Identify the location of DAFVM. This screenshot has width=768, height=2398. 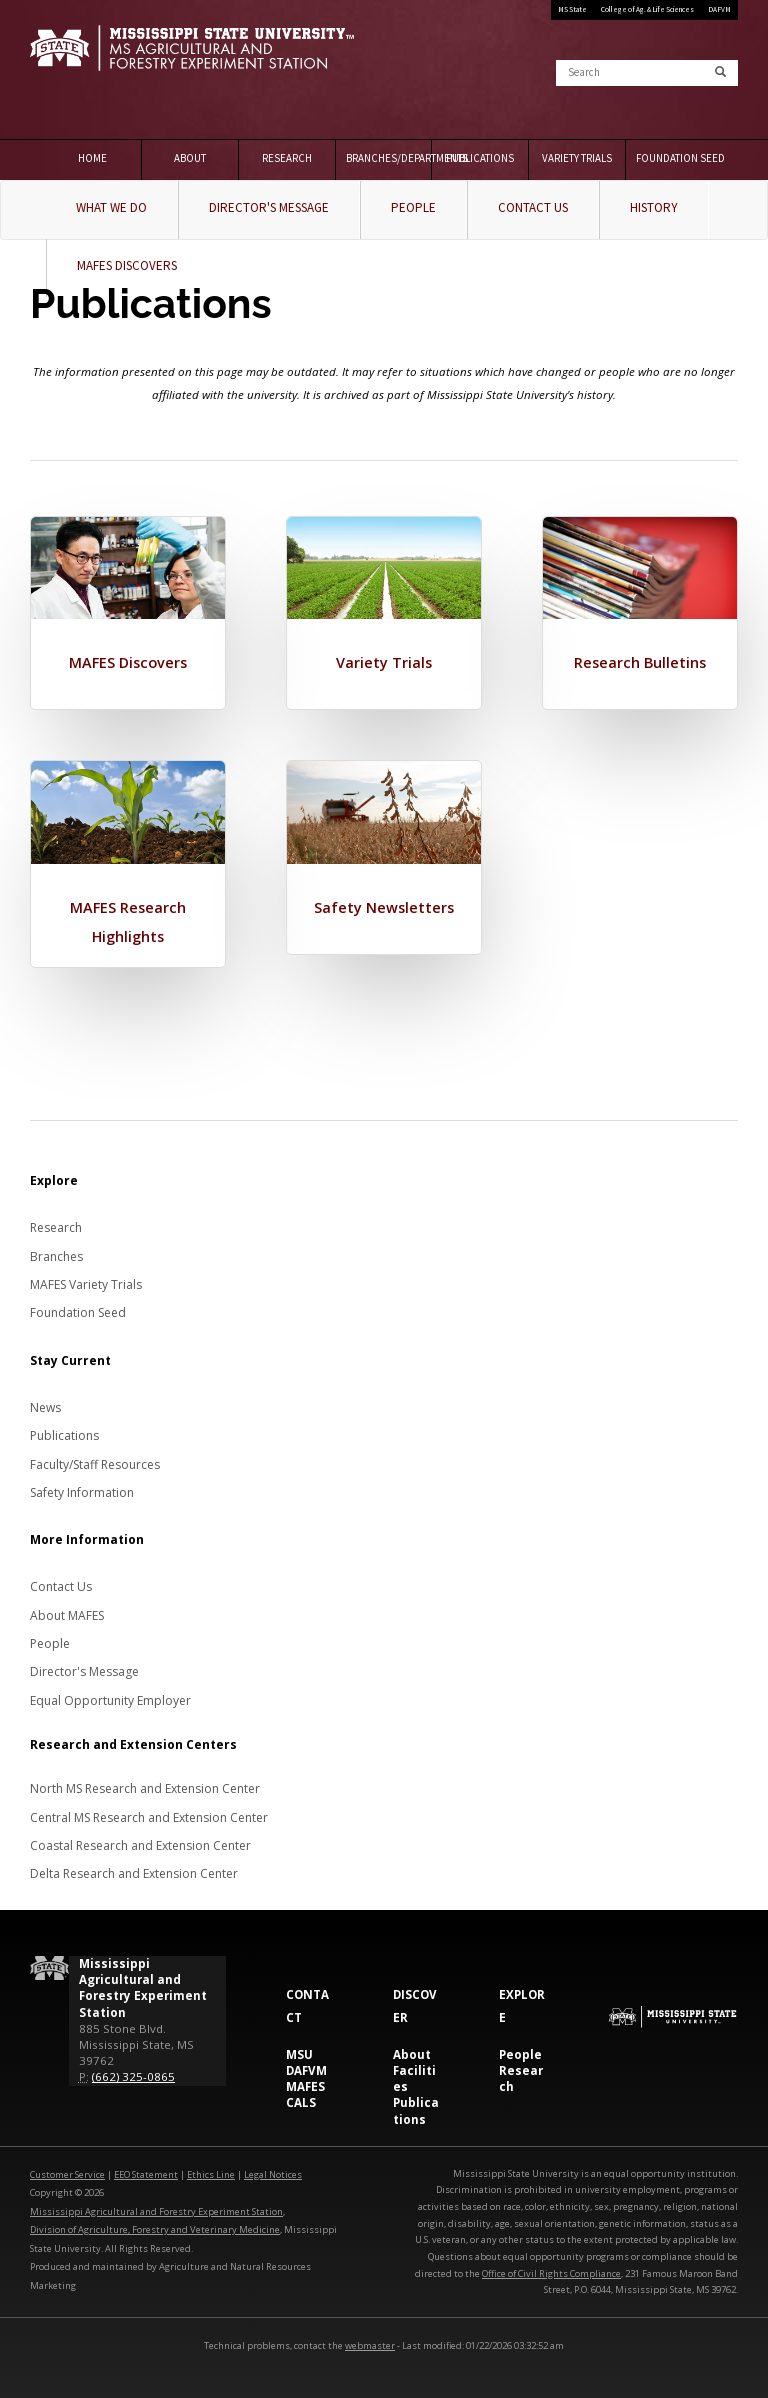
(719, 9).